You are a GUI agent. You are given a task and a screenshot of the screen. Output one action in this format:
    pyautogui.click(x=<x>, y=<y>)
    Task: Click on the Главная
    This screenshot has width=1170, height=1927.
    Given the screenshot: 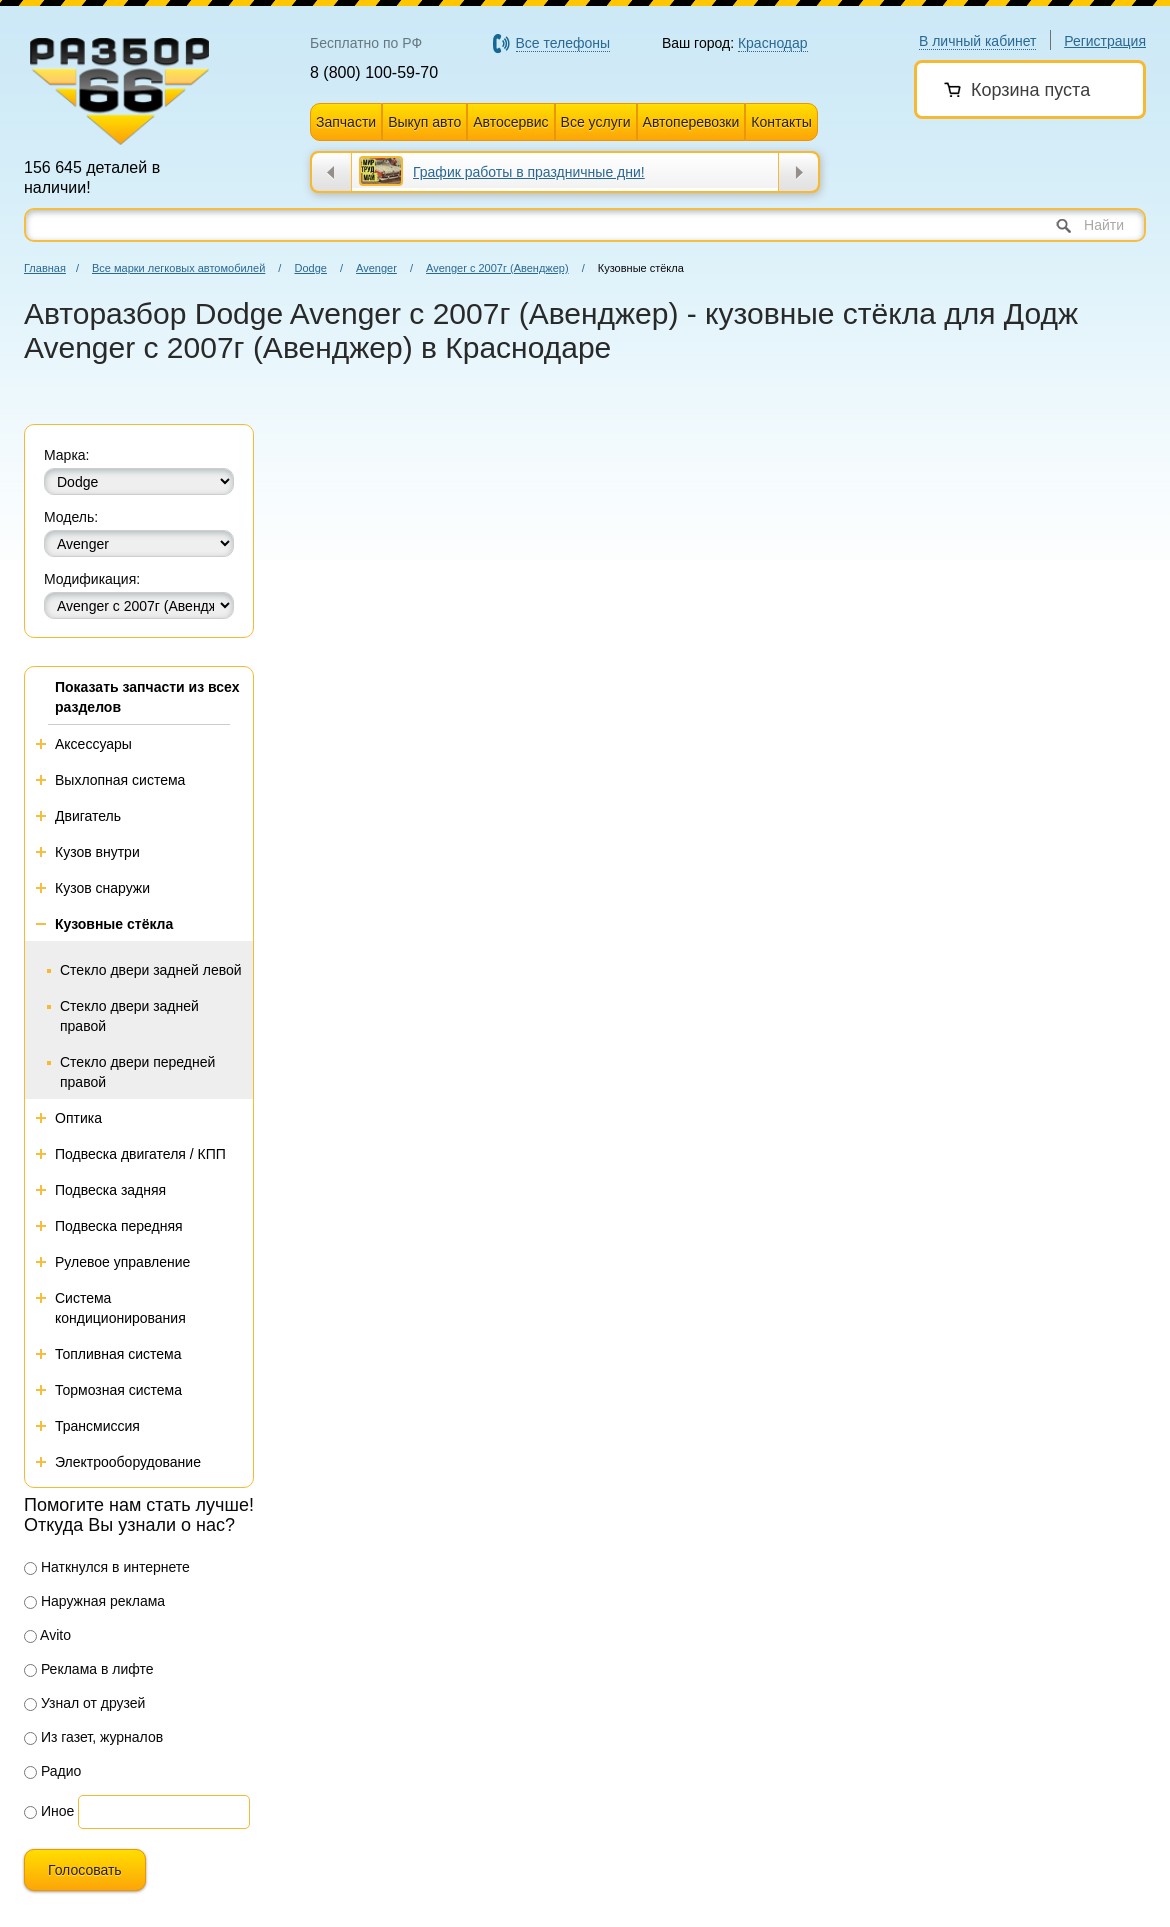 What is the action you would take?
    pyautogui.click(x=45, y=268)
    